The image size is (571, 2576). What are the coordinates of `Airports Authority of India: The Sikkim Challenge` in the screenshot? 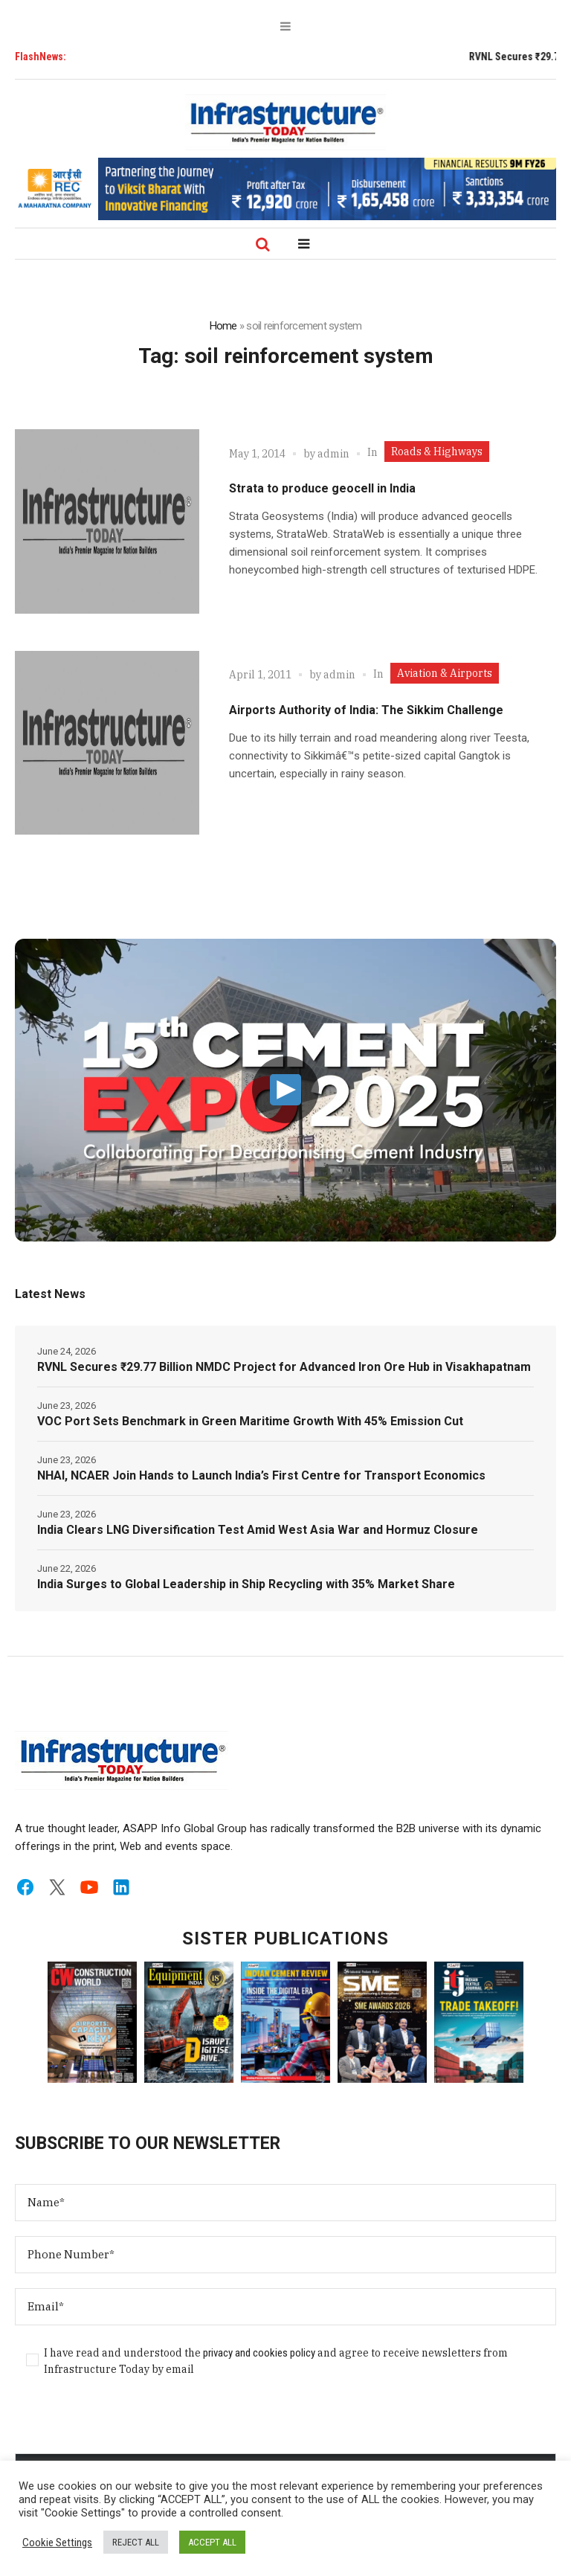 It's located at (366, 710).